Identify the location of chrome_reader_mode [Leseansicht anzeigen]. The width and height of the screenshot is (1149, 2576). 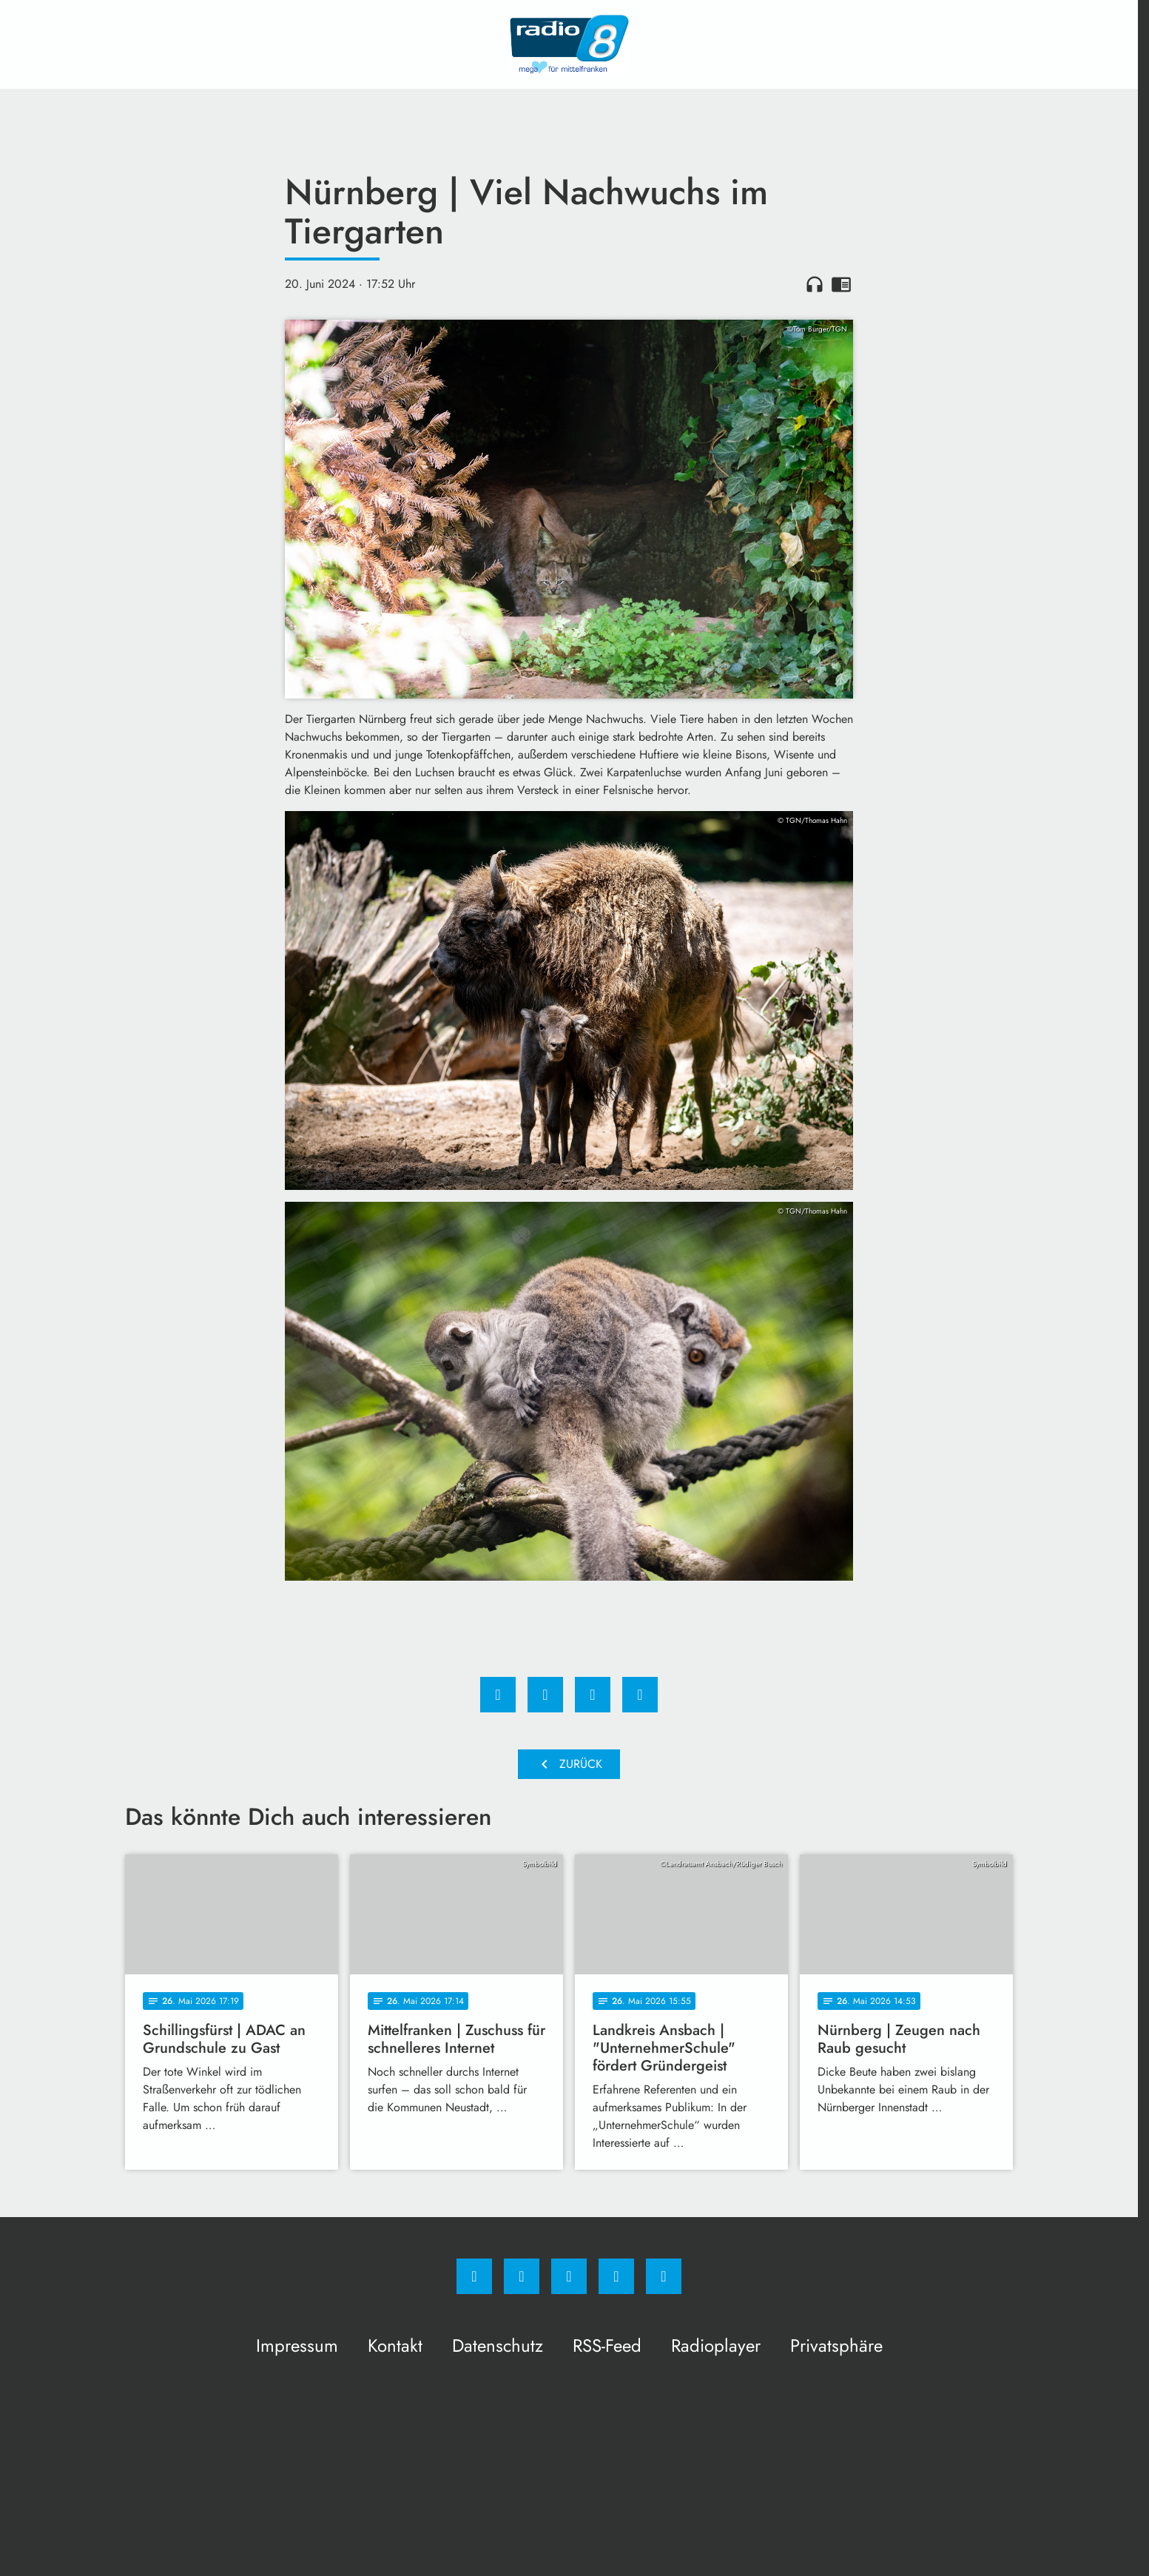
(841, 284).